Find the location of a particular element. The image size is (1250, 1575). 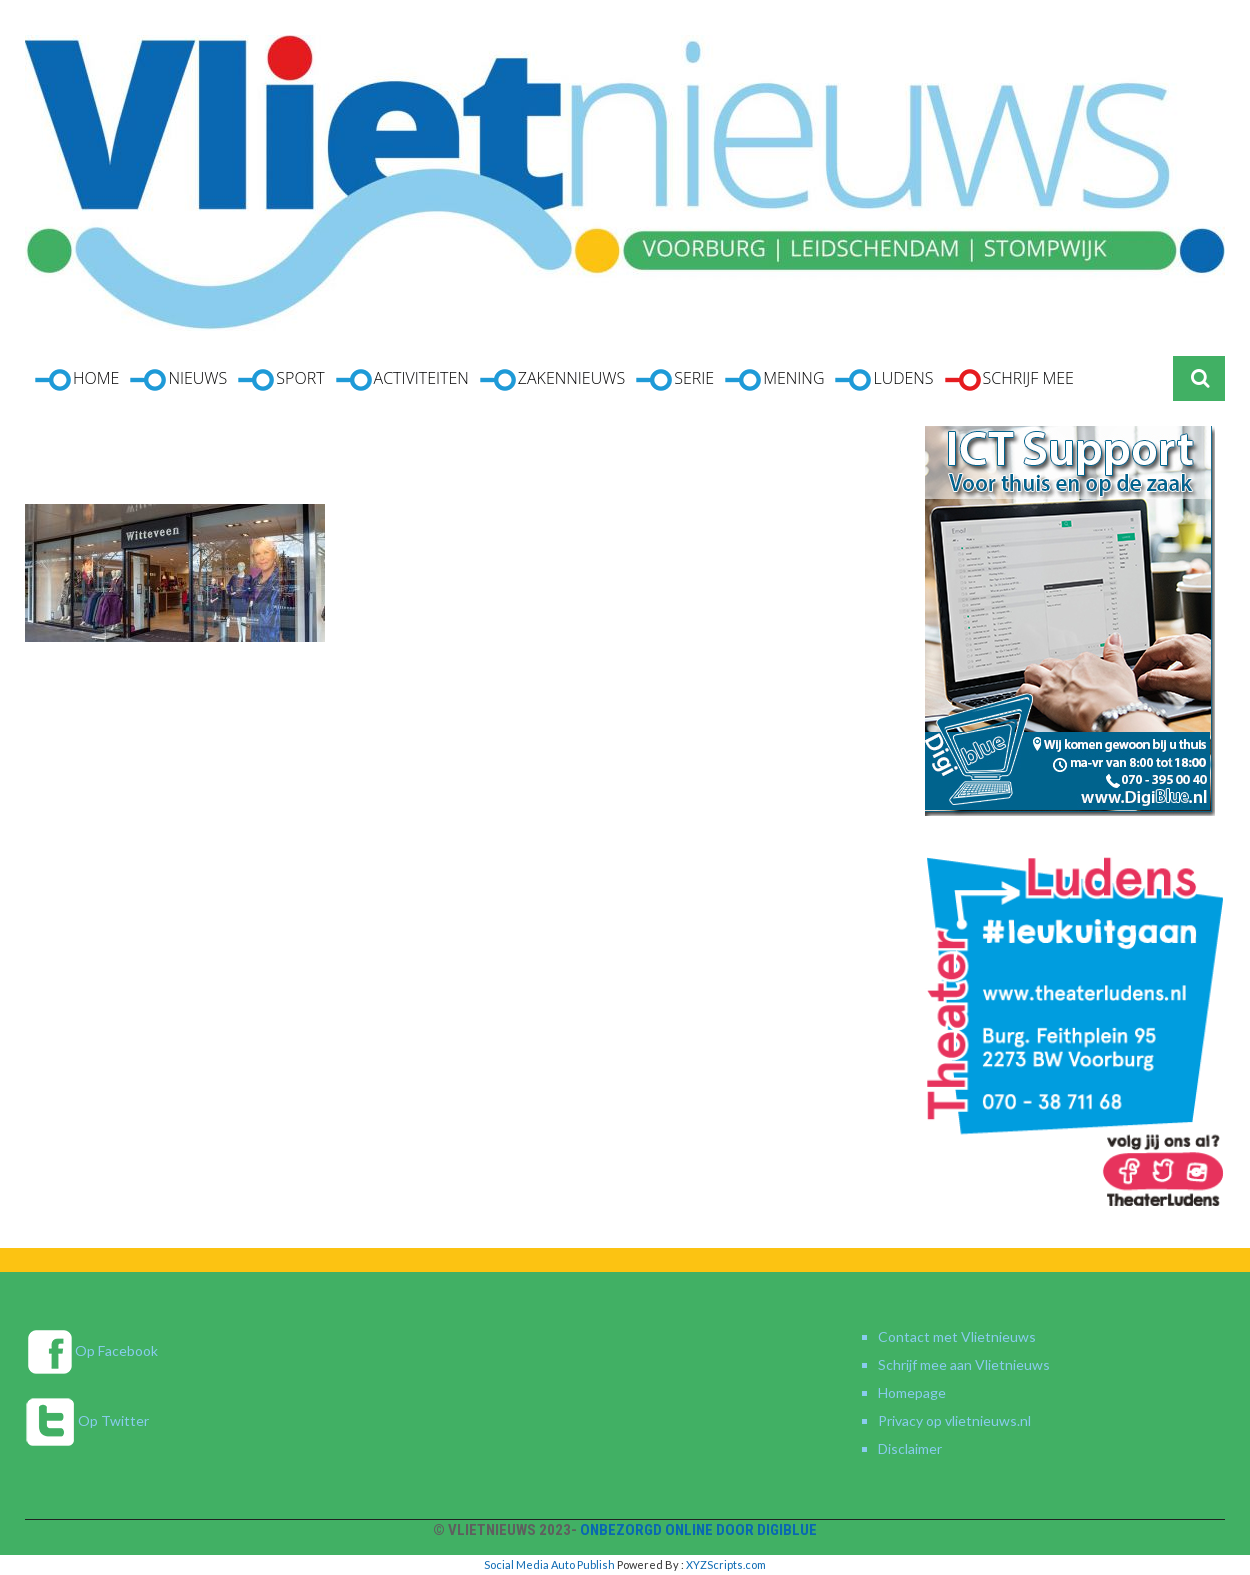

Disclaimer is located at coordinates (910, 1448).